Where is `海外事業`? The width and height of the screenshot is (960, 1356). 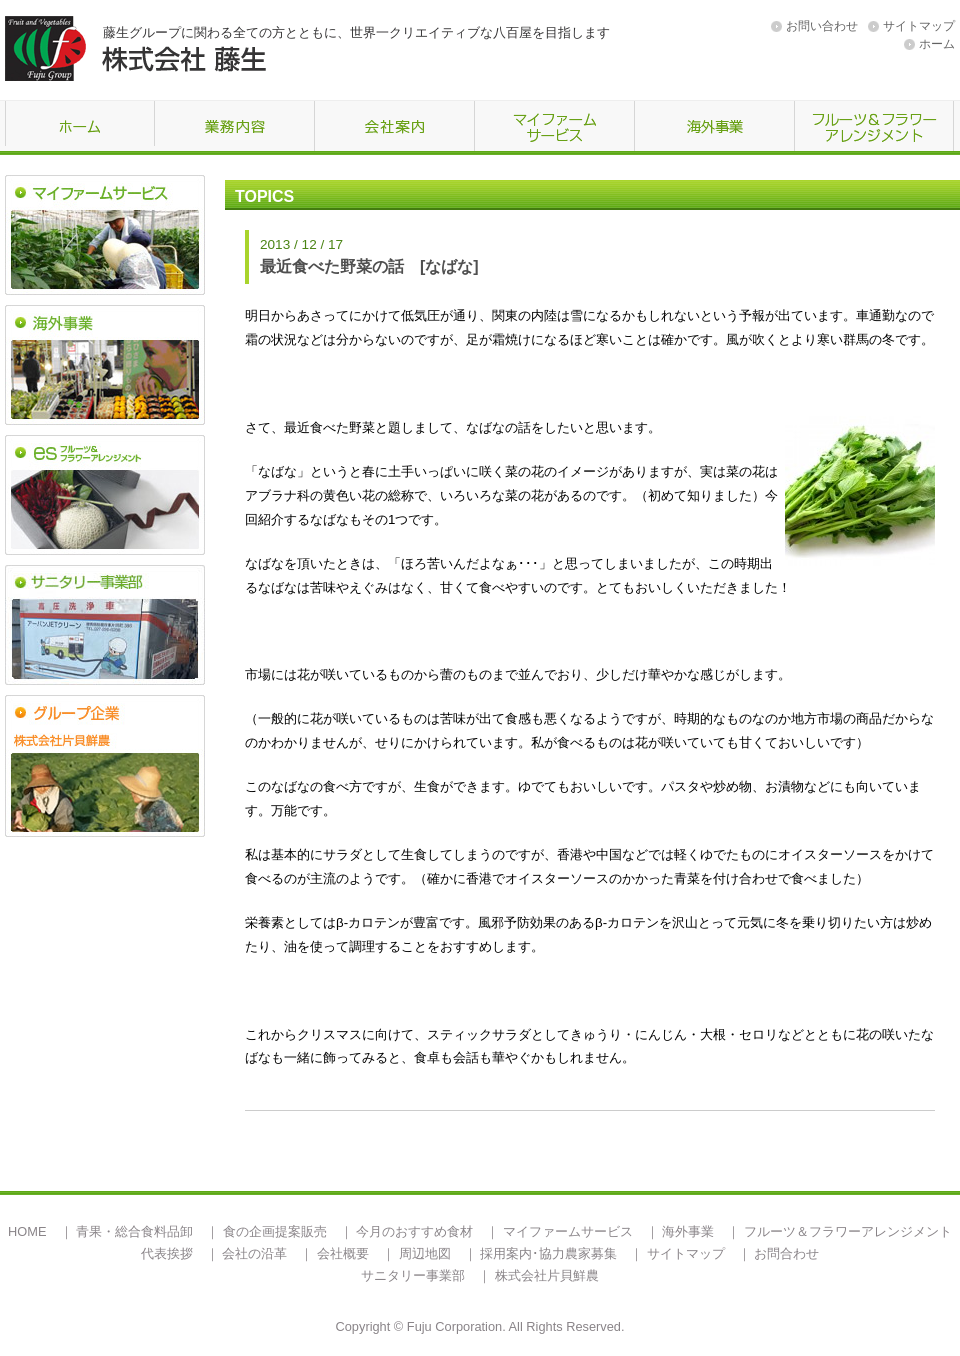
海外事業 is located at coordinates (688, 1231).